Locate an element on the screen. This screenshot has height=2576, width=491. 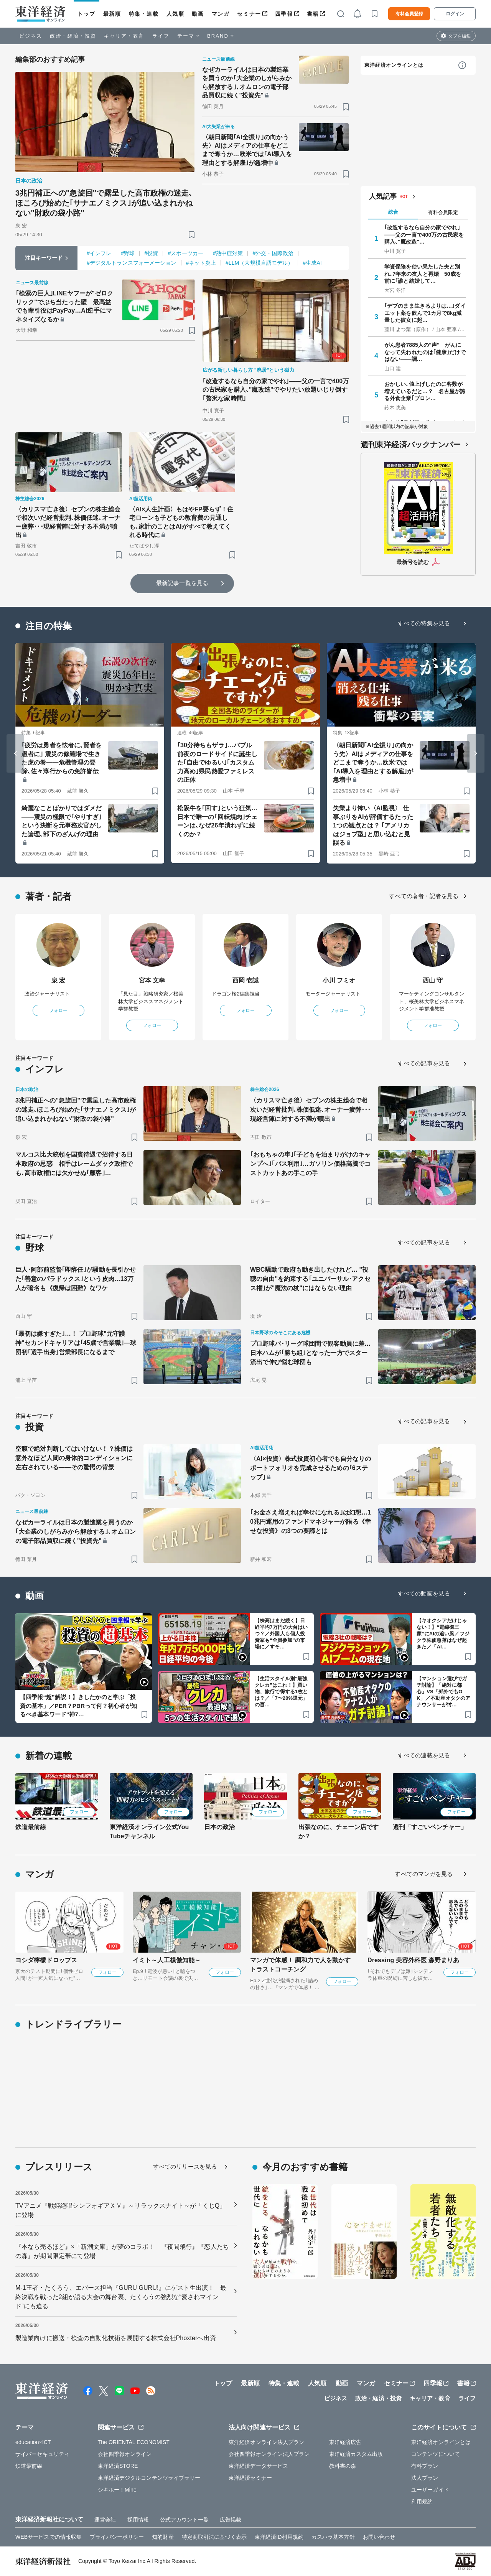
特集・連載 is located at coordinates (144, 14).